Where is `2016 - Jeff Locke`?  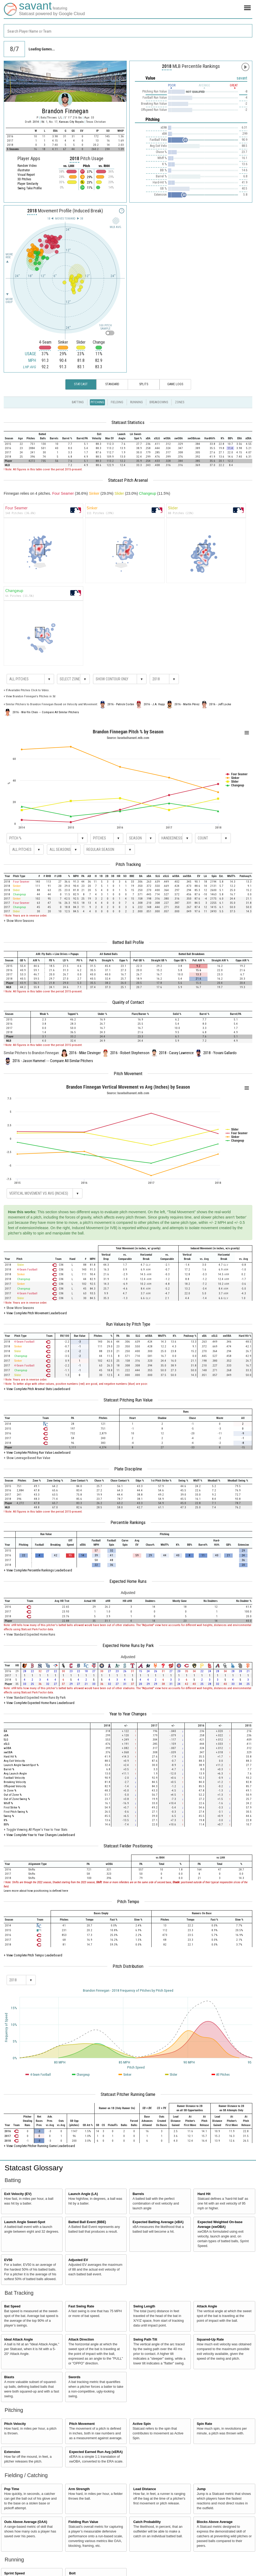 2016 - Jeff Locke is located at coordinates (220, 704).